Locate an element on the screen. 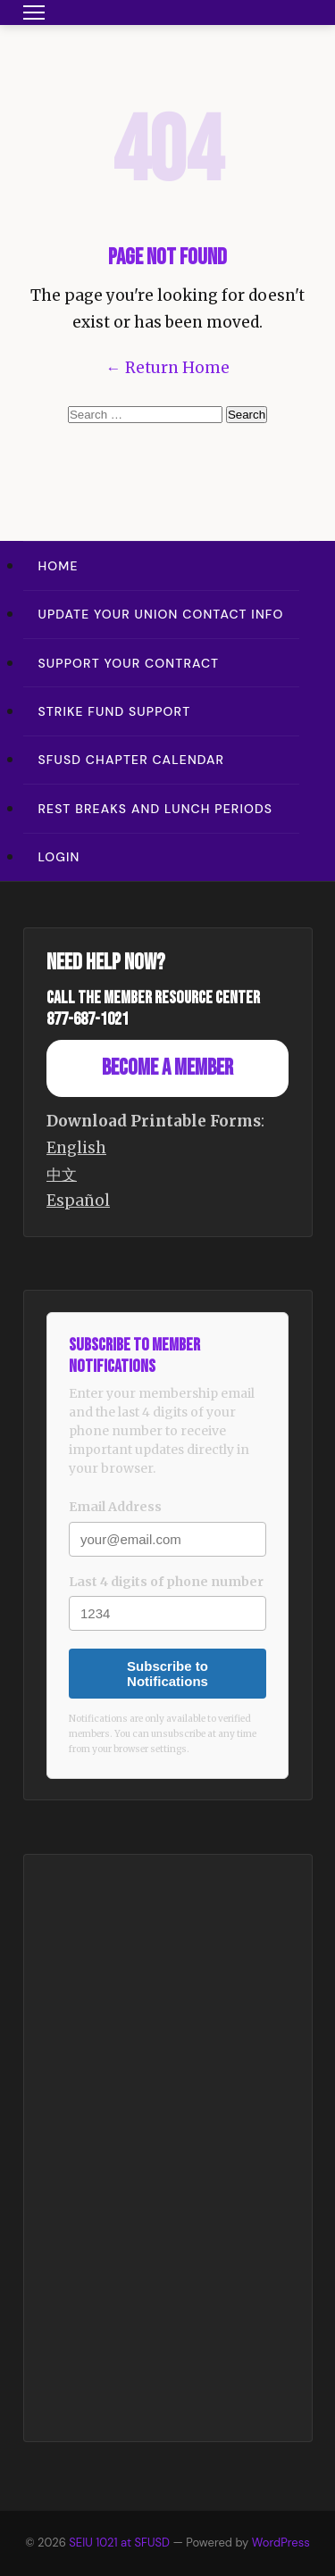  Support Your Contract is located at coordinates (129, 663).